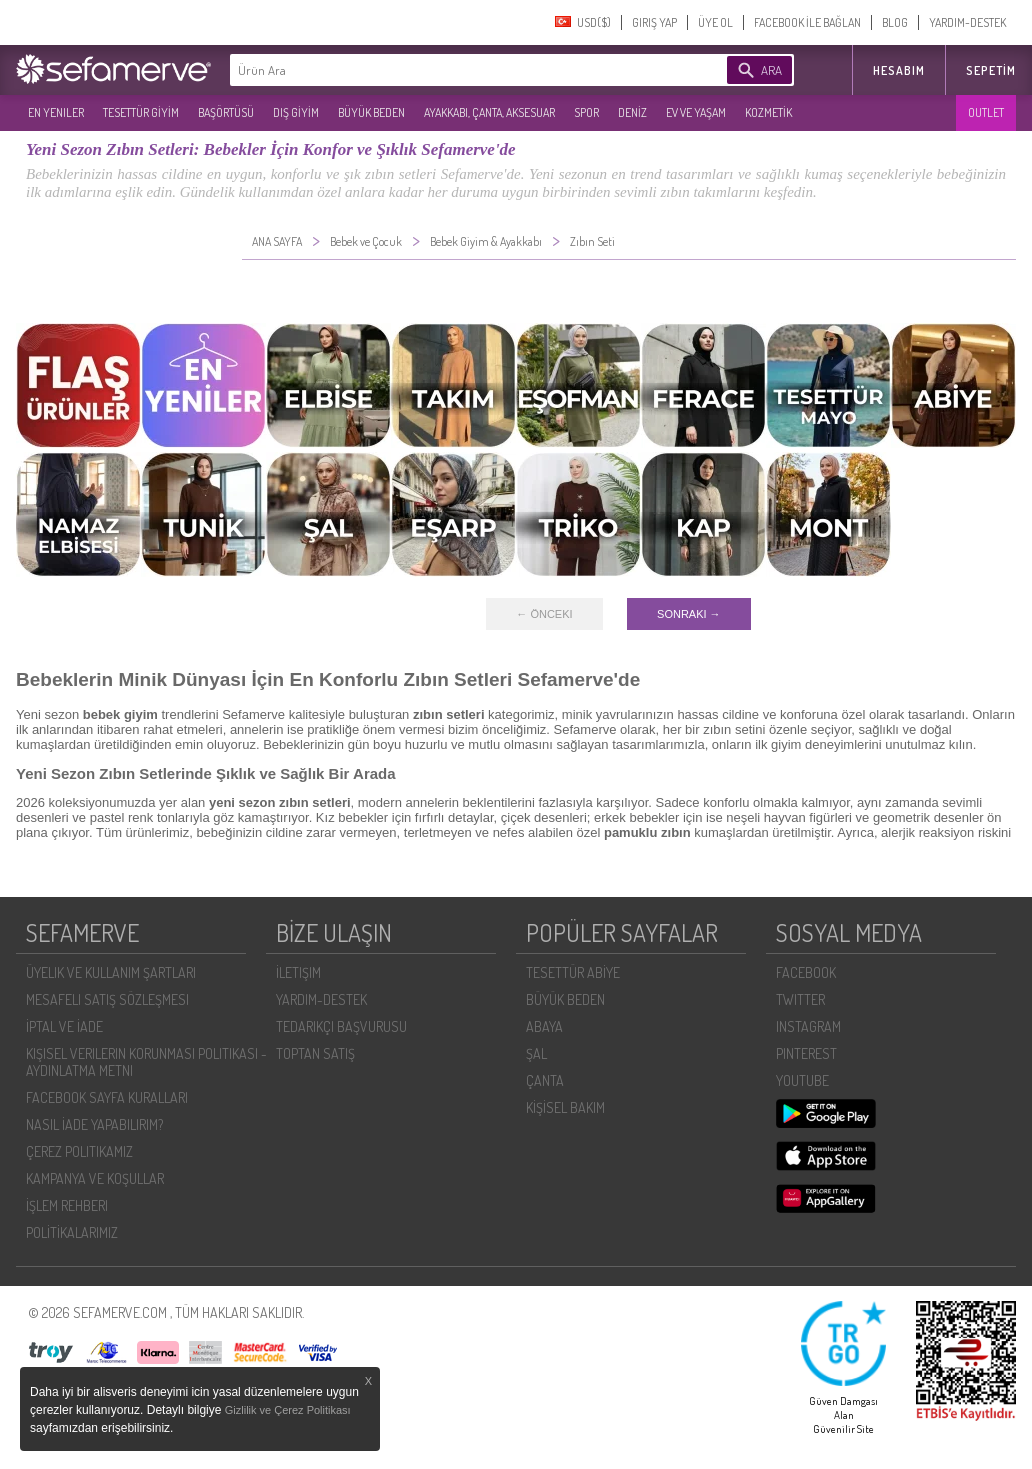 This screenshot has width=1032, height=1469. I want to click on Gizlilik ve Çerez Politikası, so click(288, 1410).